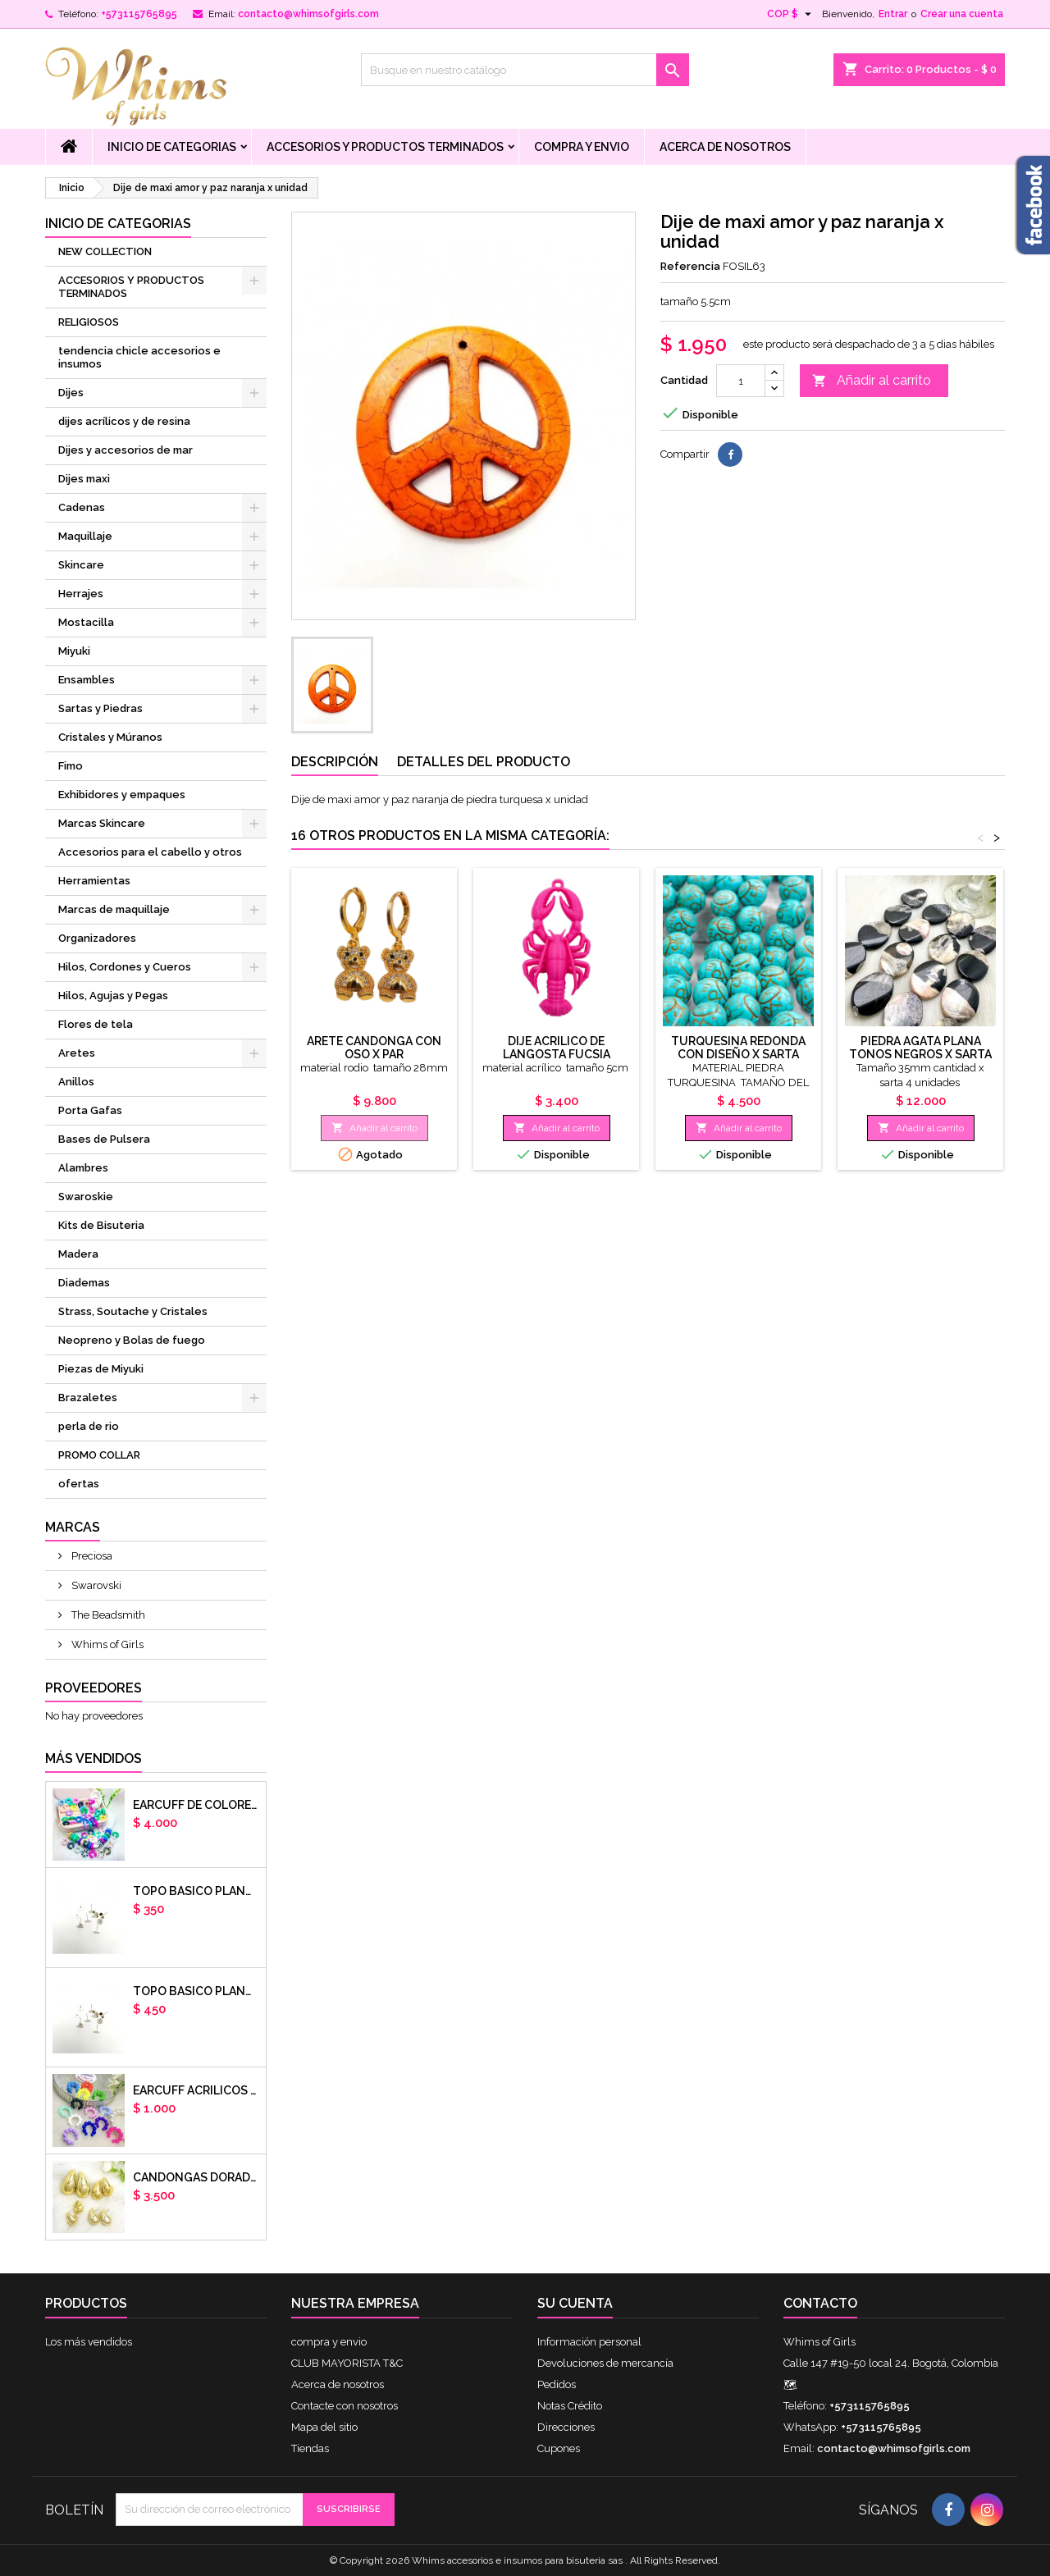 Image resolution: width=1050 pixels, height=2576 pixels. I want to click on Bases de Pulsera, so click(104, 1139).